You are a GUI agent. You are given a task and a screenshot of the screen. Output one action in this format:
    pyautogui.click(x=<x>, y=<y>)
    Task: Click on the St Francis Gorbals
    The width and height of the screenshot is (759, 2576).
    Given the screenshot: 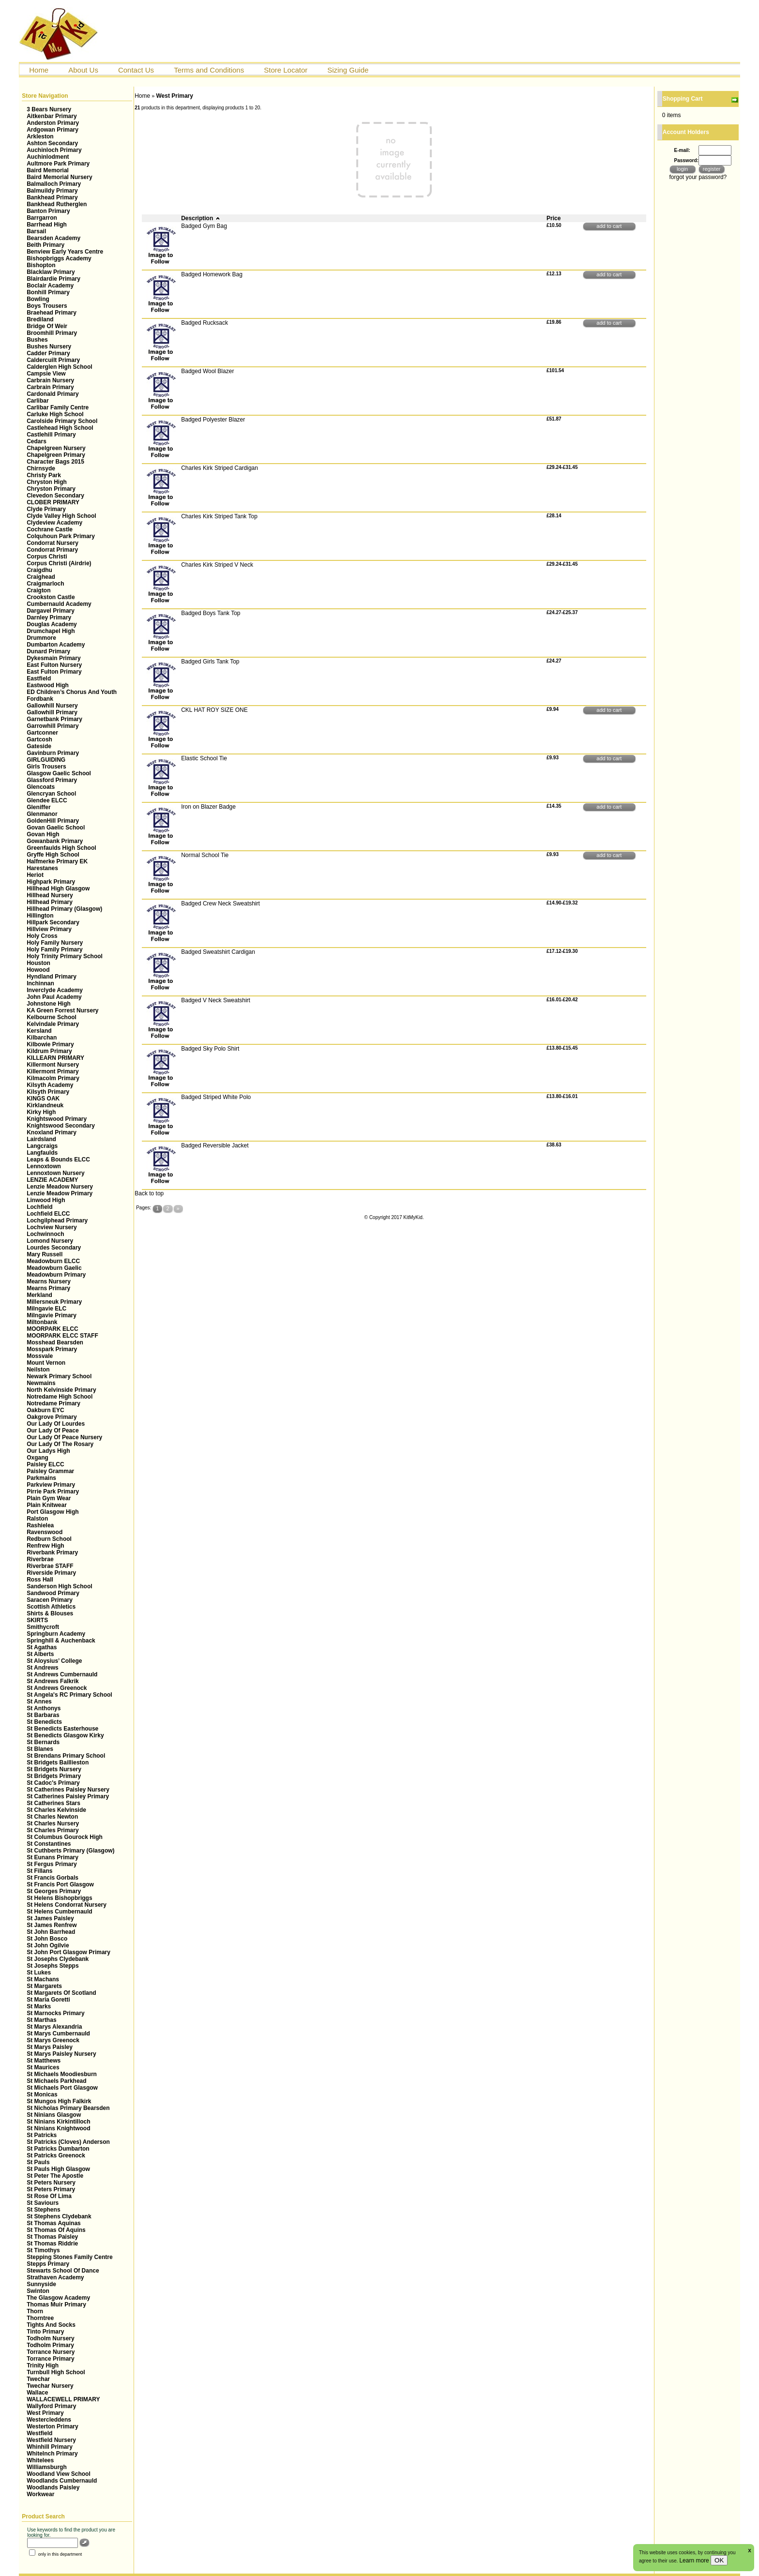 What is the action you would take?
    pyautogui.click(x=52, y=1877)
    